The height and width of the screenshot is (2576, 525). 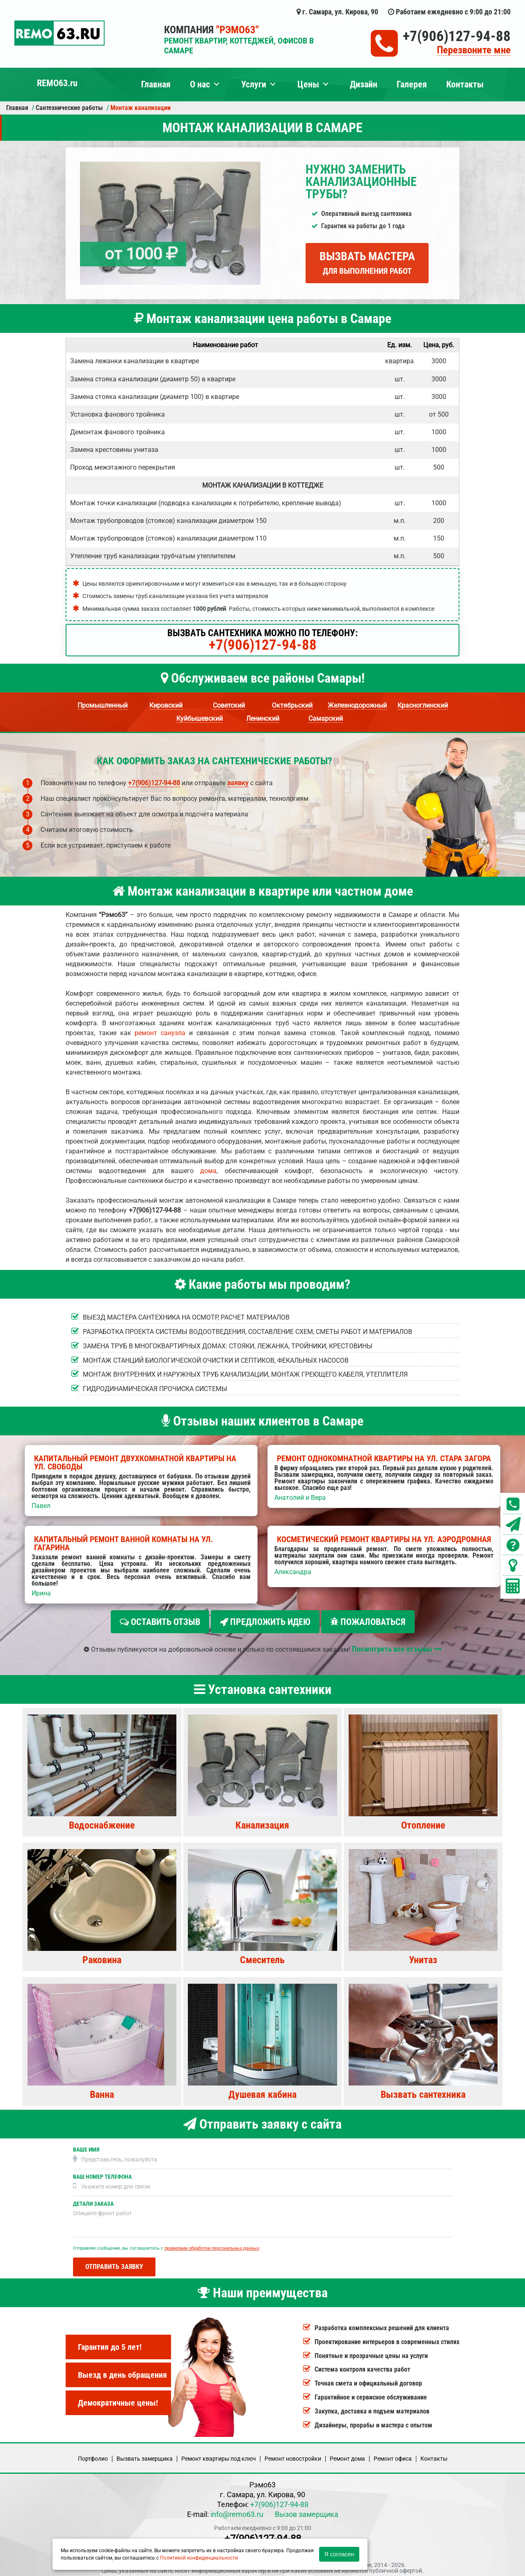 I want to click on Детали заказа, so click(x=93, y=2200).